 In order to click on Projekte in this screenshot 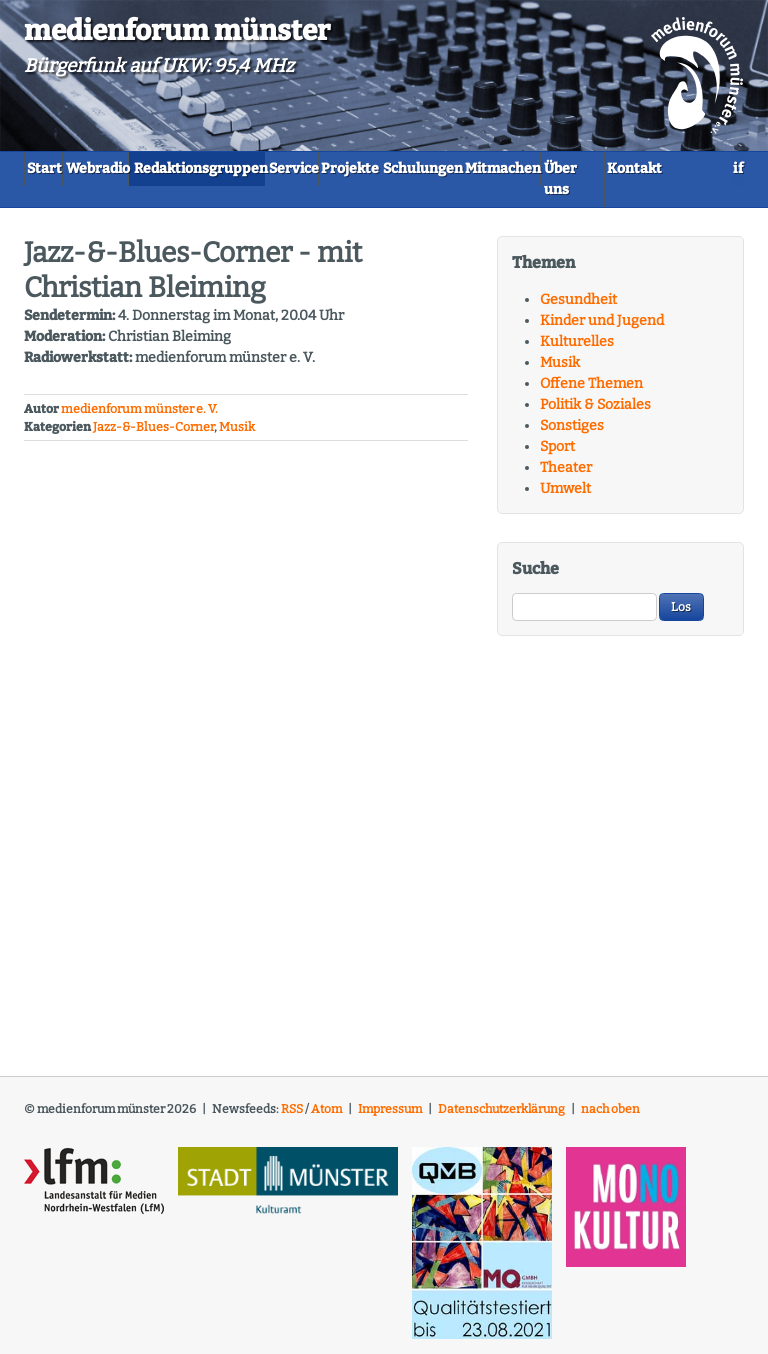, I will do `click(480, 167)`.